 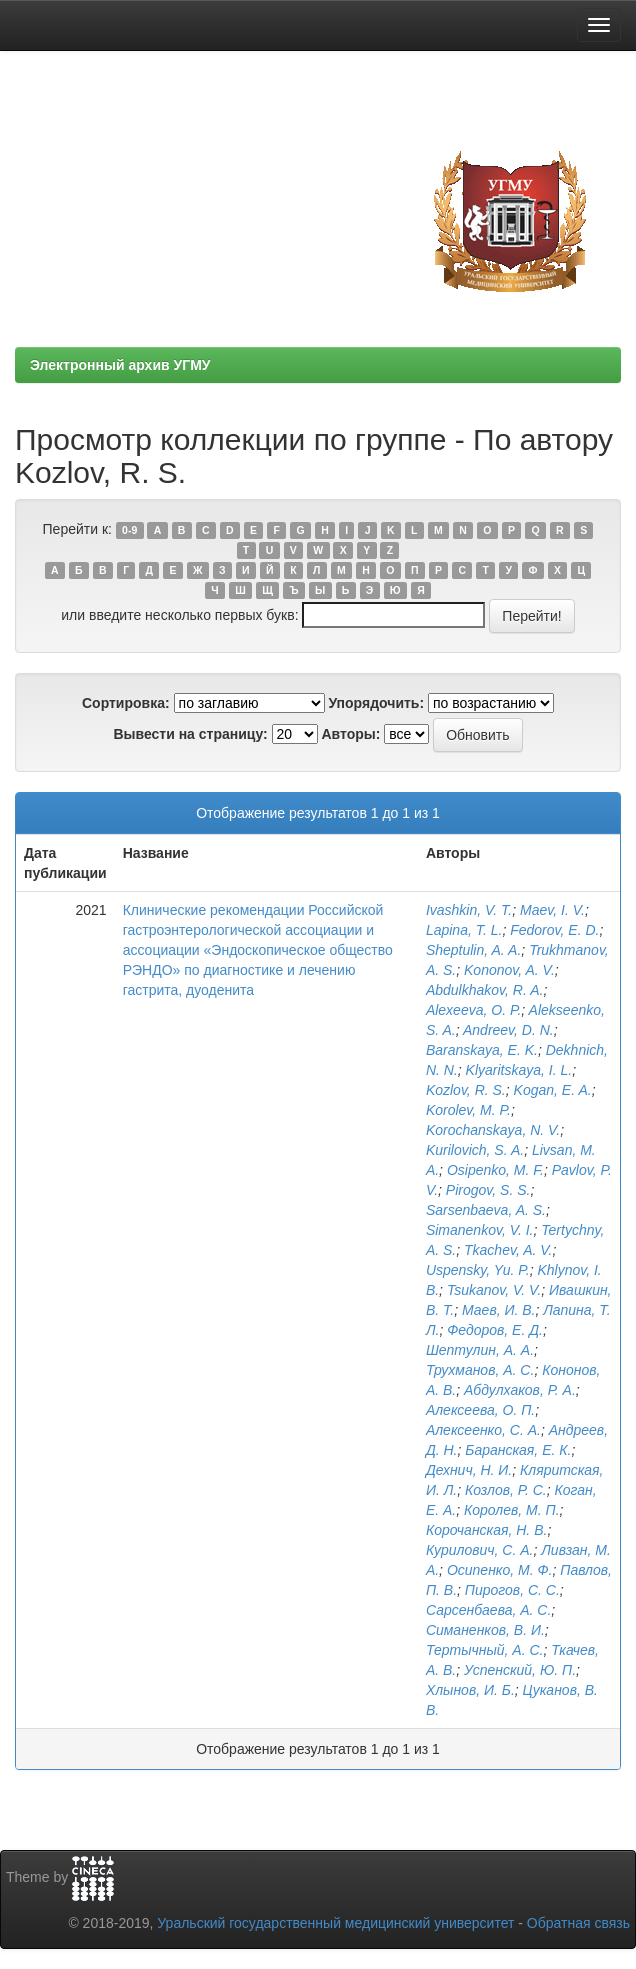 I want to click on Пирогов, С. С., so click(x=512, y=1590).